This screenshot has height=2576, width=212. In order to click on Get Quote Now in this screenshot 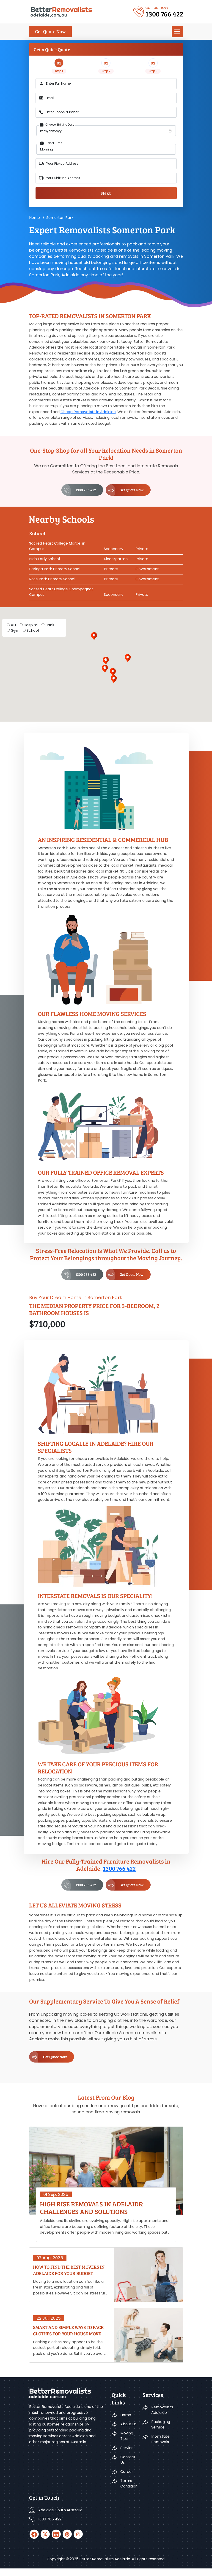, I will do `click(50, 31)`.